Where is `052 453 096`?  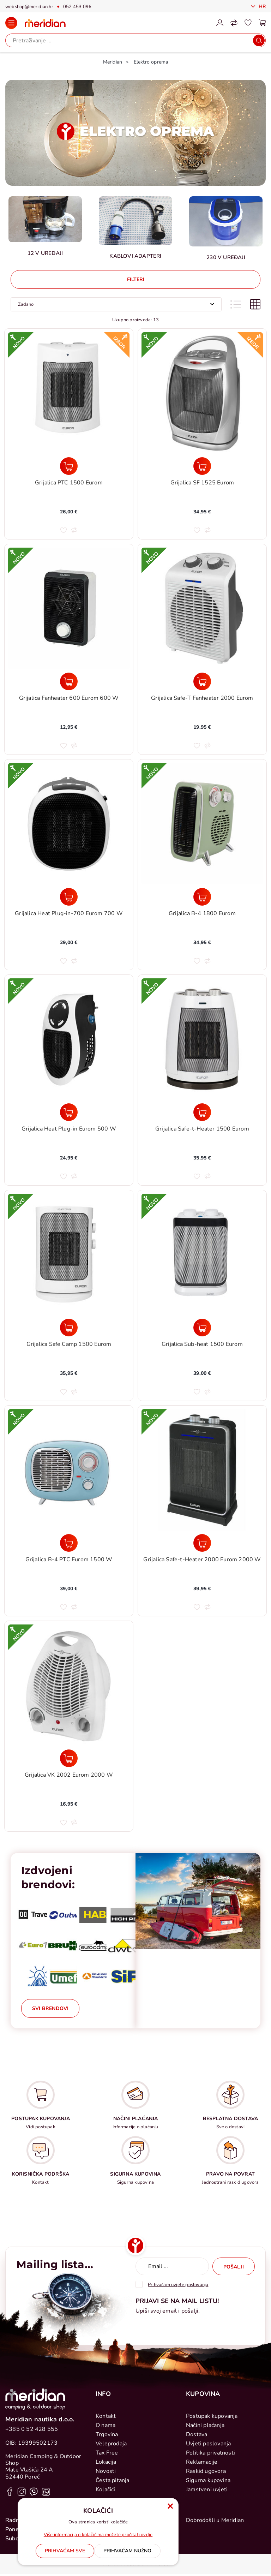 052 453 096 is located at coordinates (77, 7).